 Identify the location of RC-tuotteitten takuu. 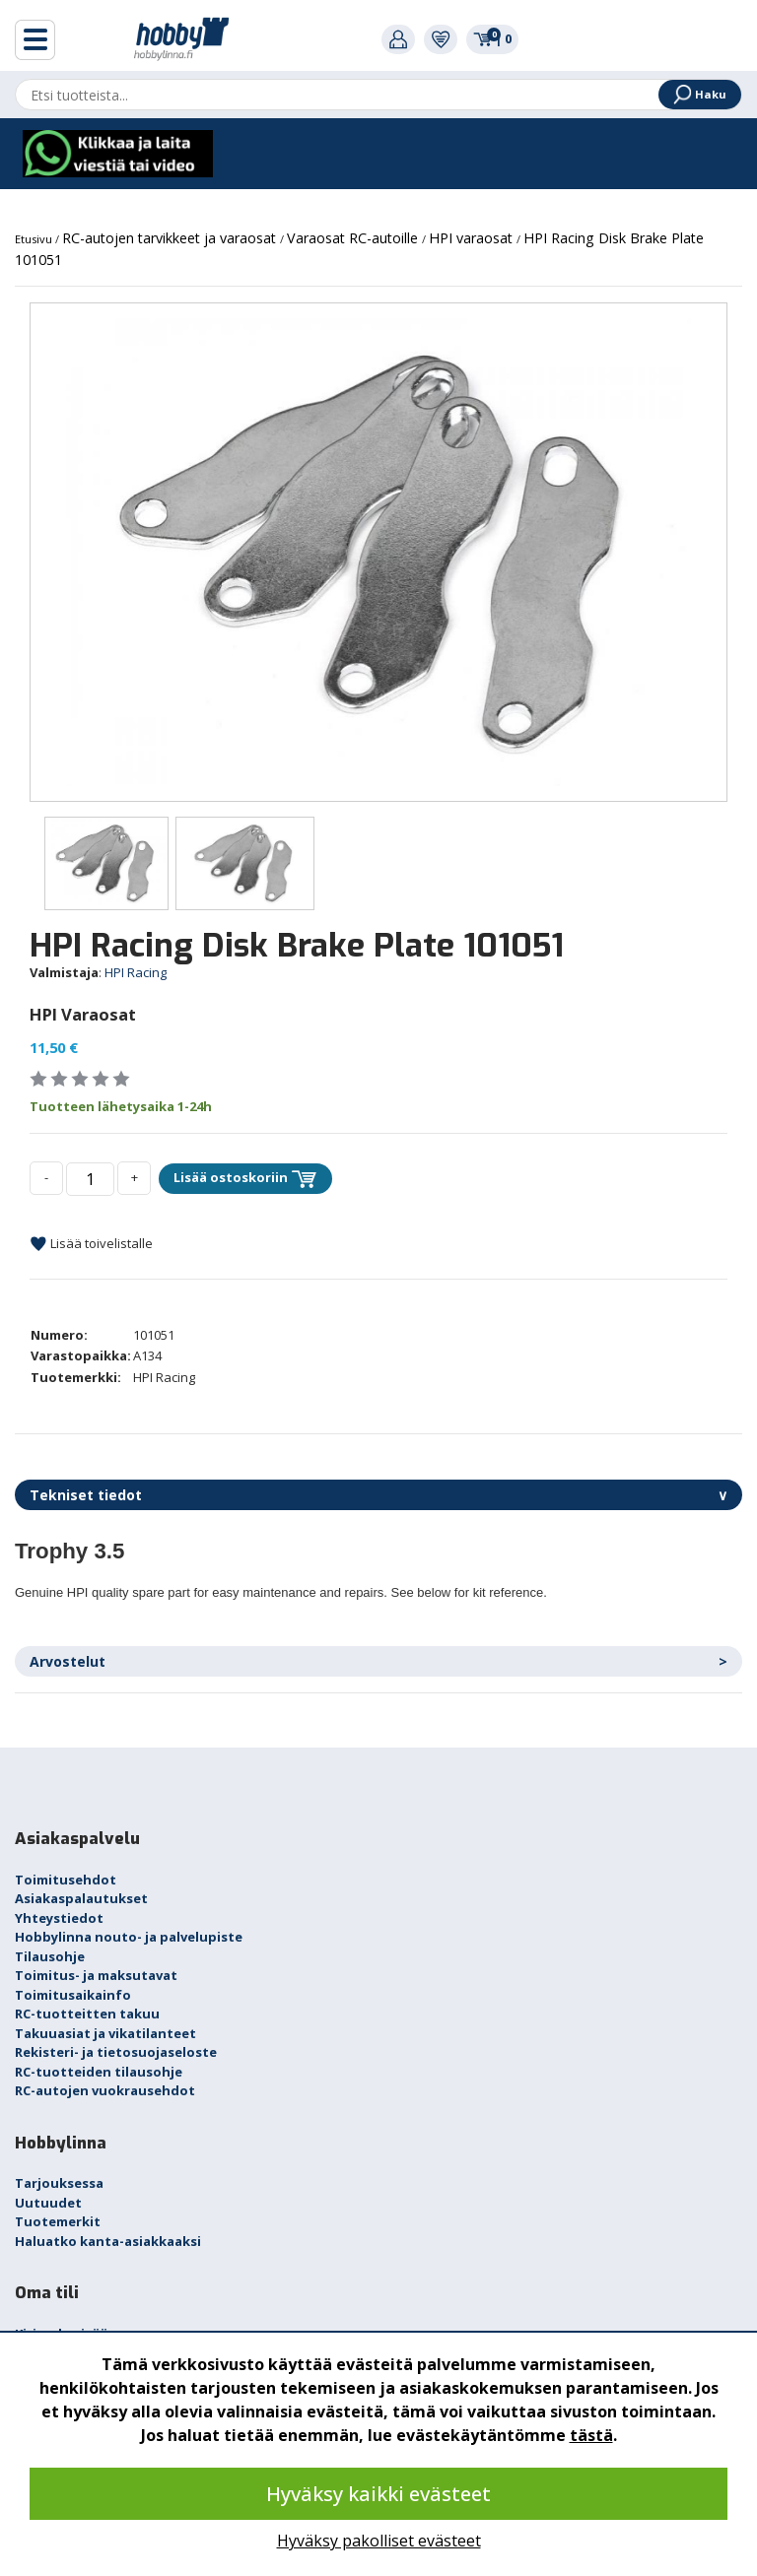
(87, 2013).